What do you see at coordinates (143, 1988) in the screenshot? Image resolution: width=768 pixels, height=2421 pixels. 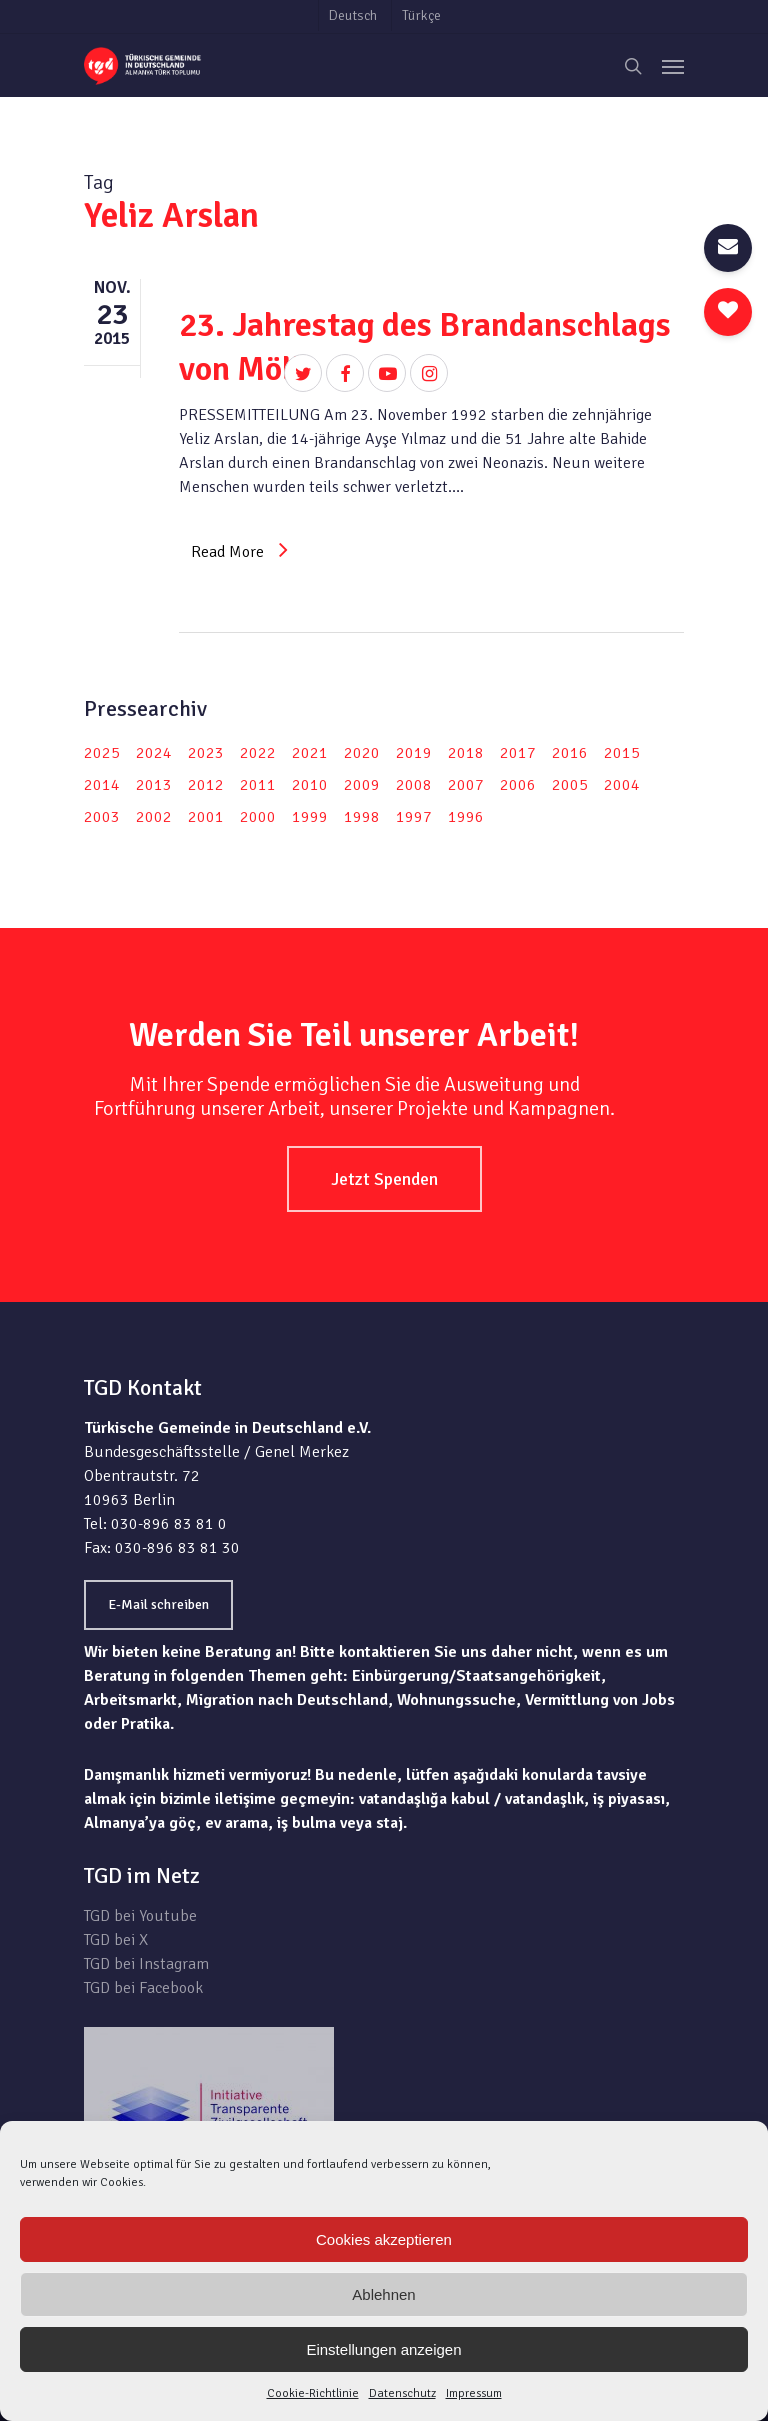 I see `TGD bei Facebook` at bounding box center [143, 1988].